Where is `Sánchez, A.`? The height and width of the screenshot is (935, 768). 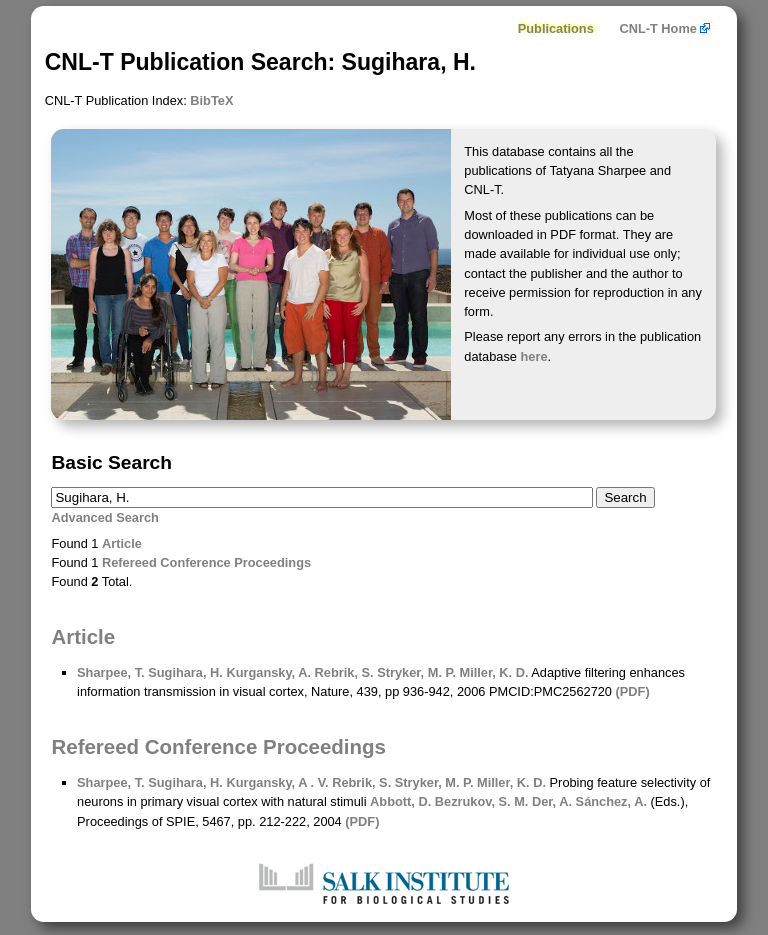 Sánchez, A. is located at coordinates (609, 801).